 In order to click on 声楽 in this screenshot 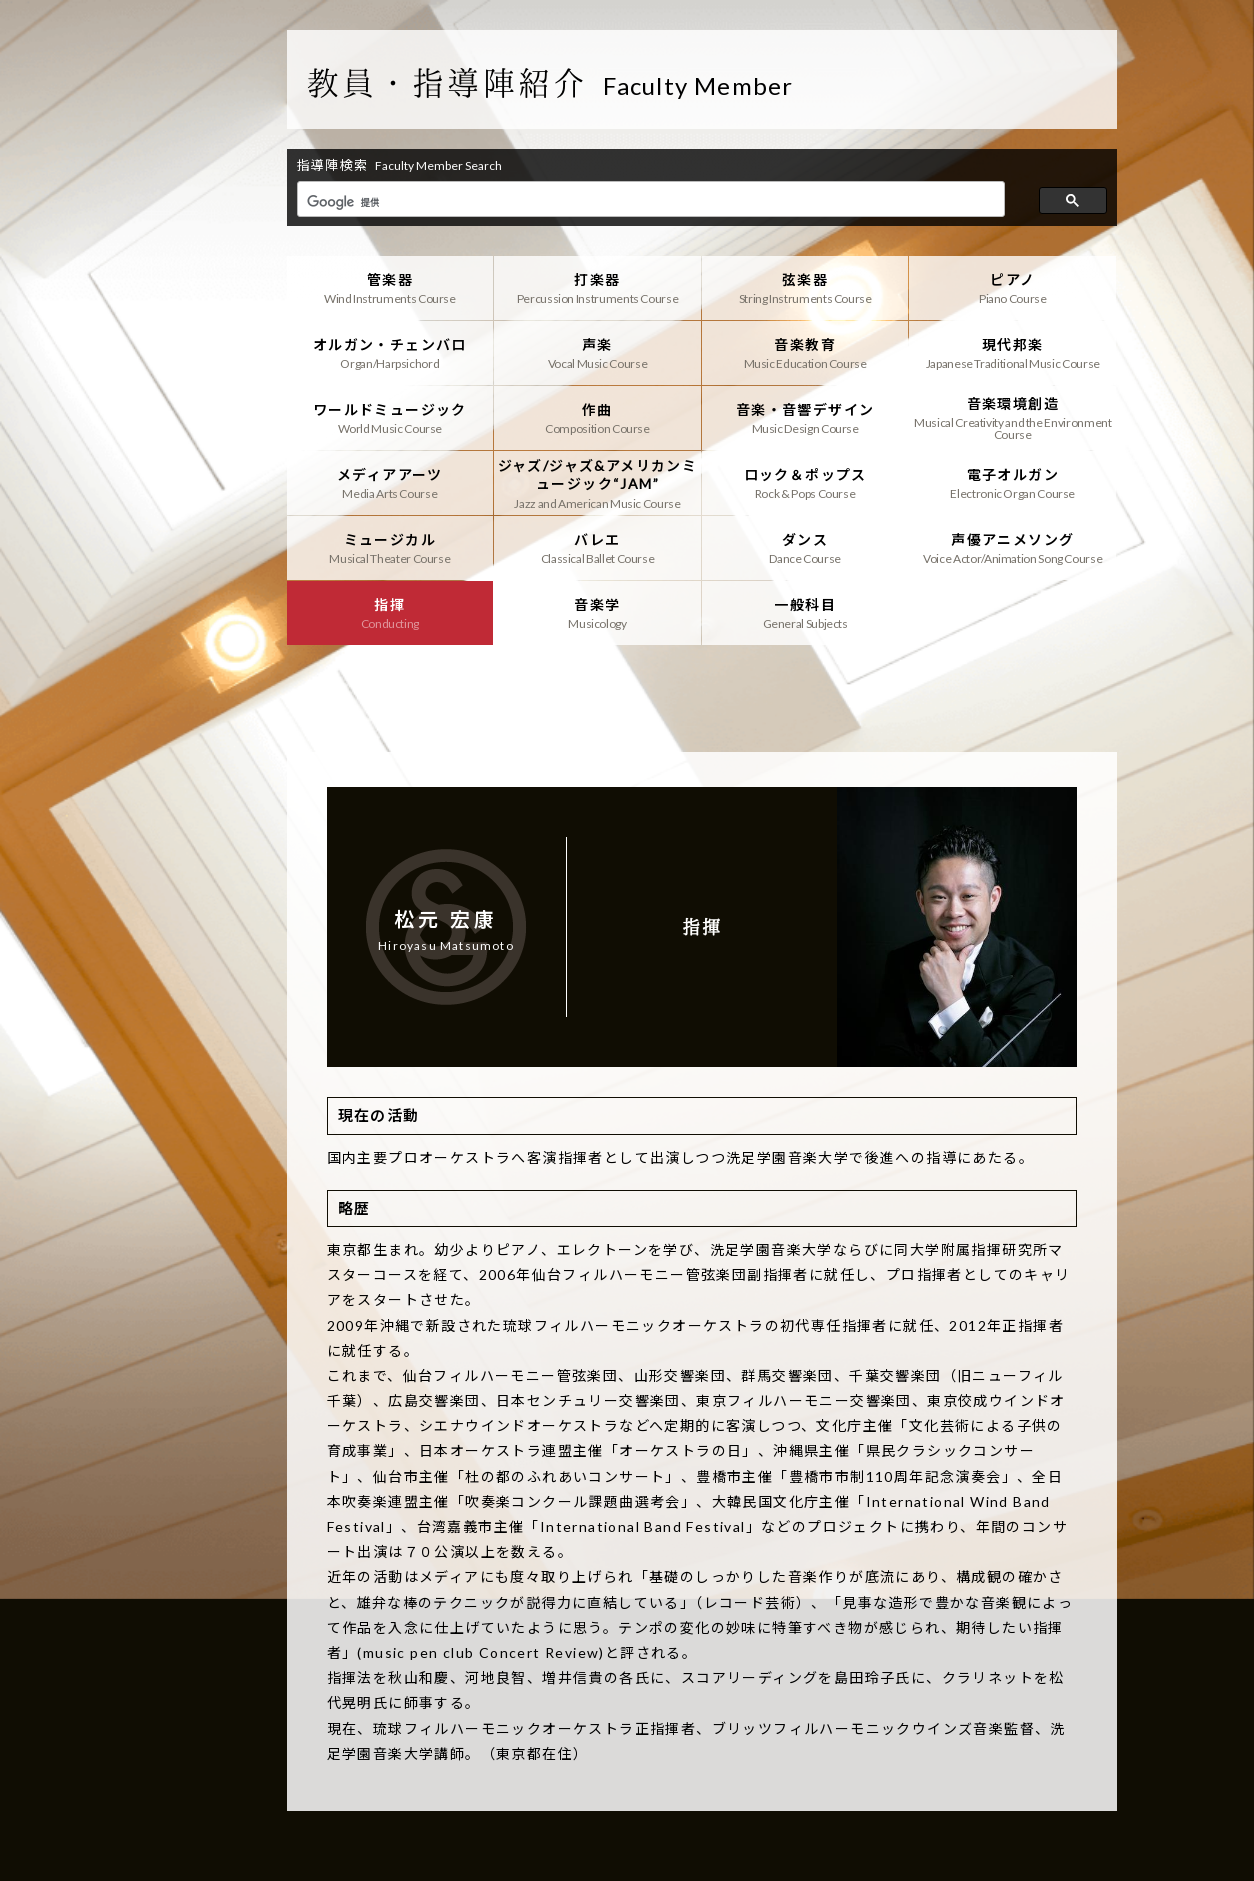, I will do `click(597, 353)`.